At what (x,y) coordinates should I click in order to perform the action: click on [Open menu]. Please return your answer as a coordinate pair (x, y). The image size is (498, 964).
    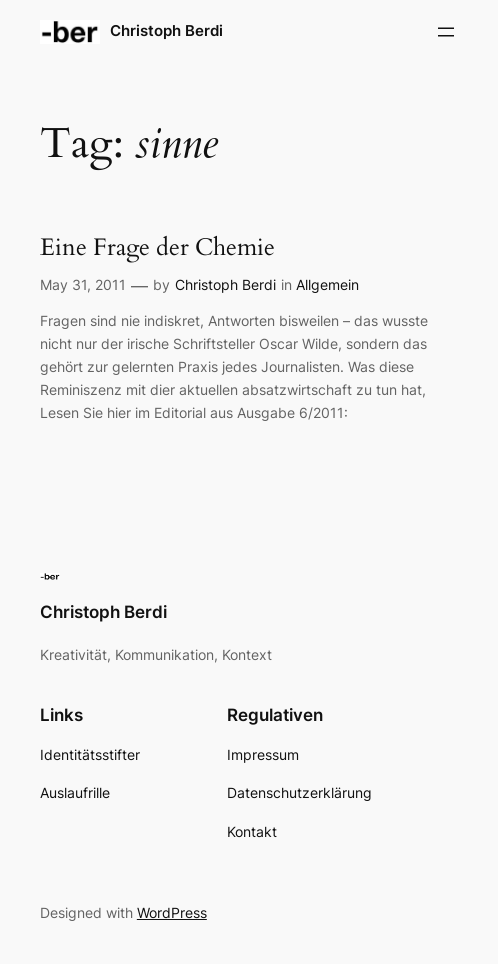
    Looking at the image, I should click on (446, 32).